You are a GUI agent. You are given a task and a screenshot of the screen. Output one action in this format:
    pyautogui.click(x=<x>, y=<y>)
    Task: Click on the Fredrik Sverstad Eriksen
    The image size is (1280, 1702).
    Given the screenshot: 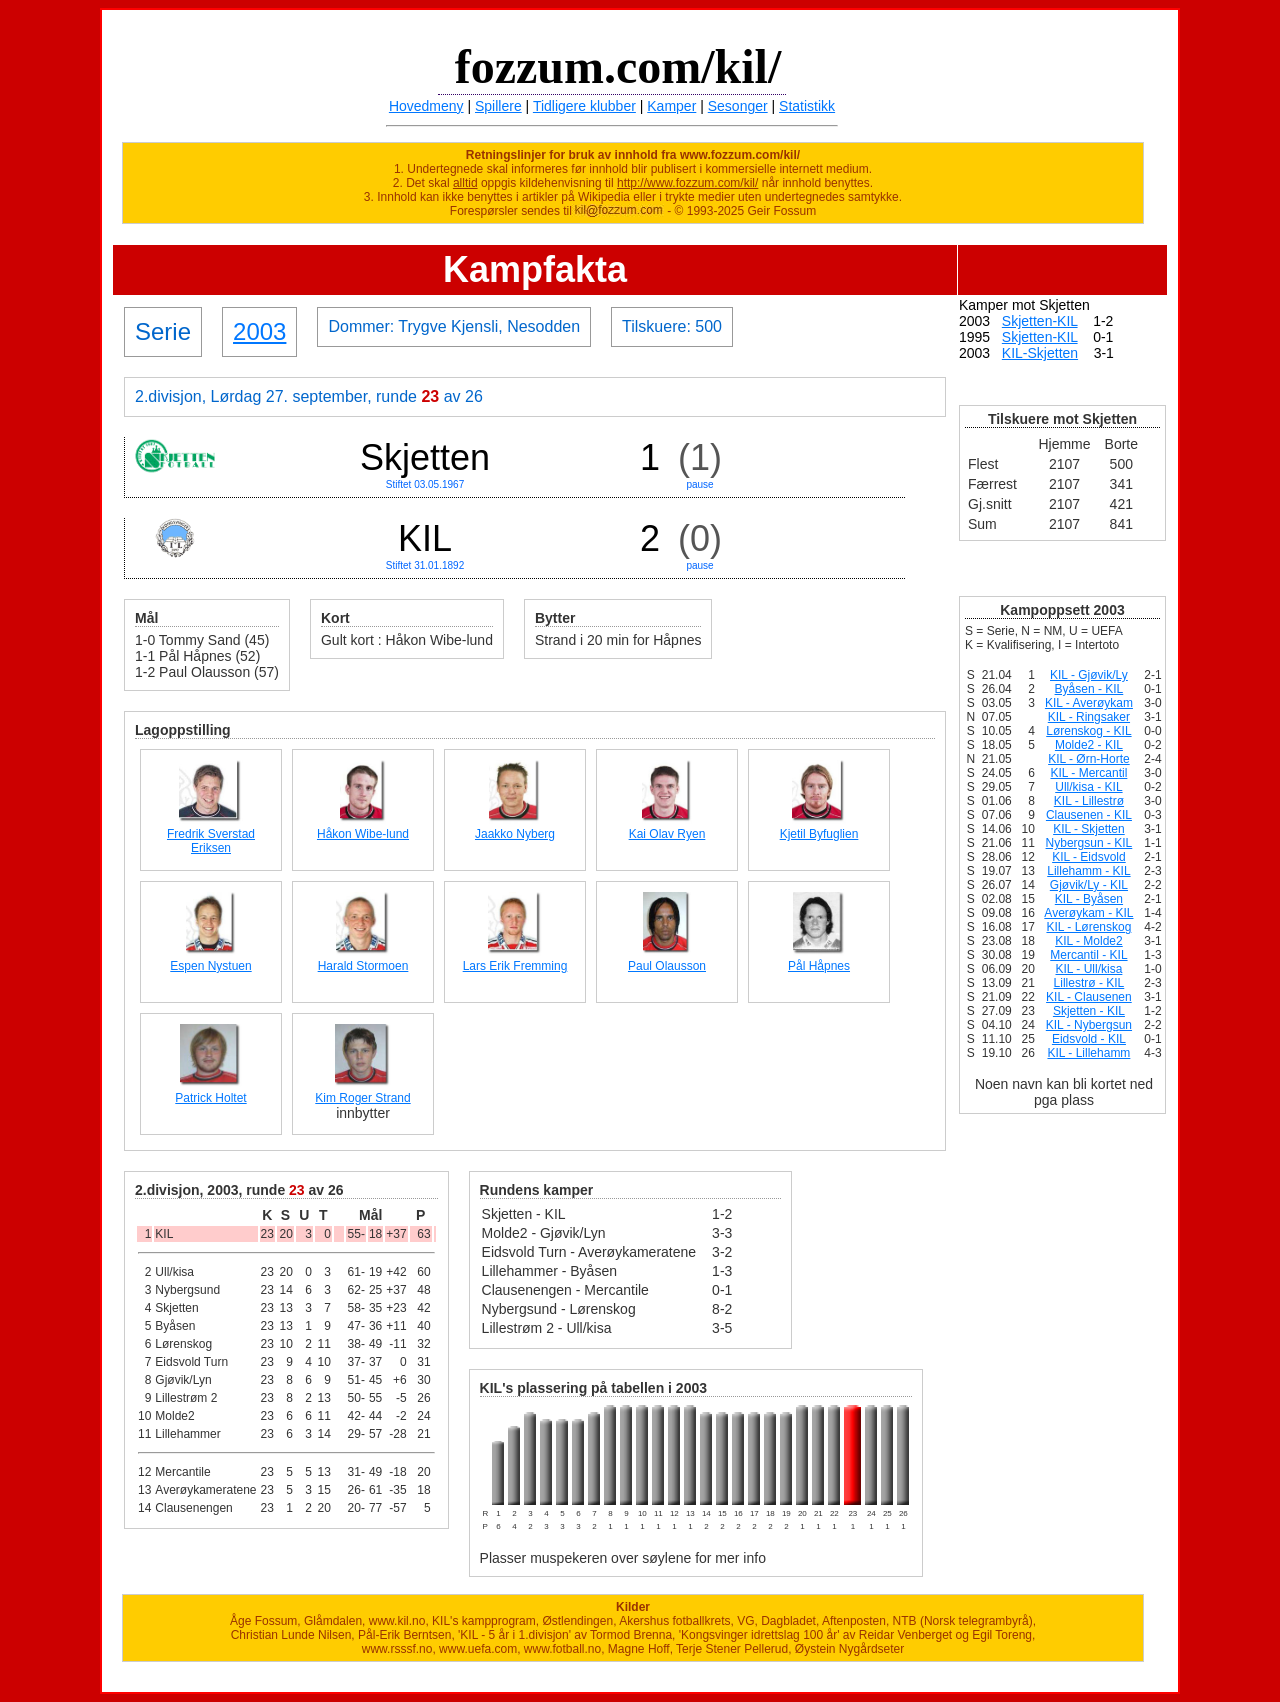 What is the action you would take?
    pyautogui.click(x=211, y=841)
    